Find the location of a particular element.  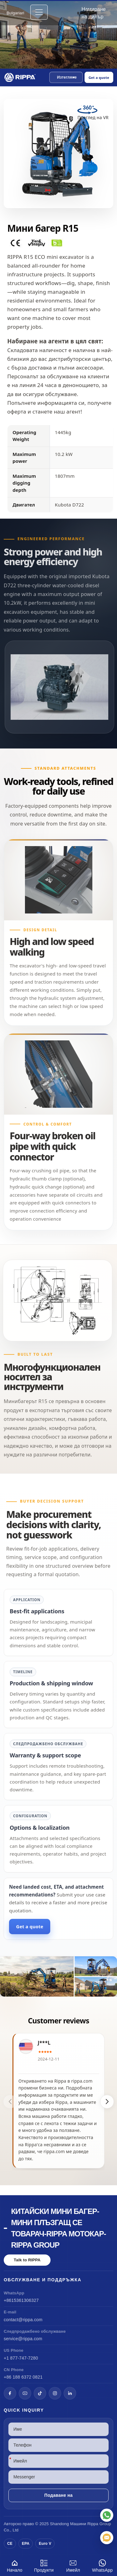

Продукти is located at coordinates (44, 2565).